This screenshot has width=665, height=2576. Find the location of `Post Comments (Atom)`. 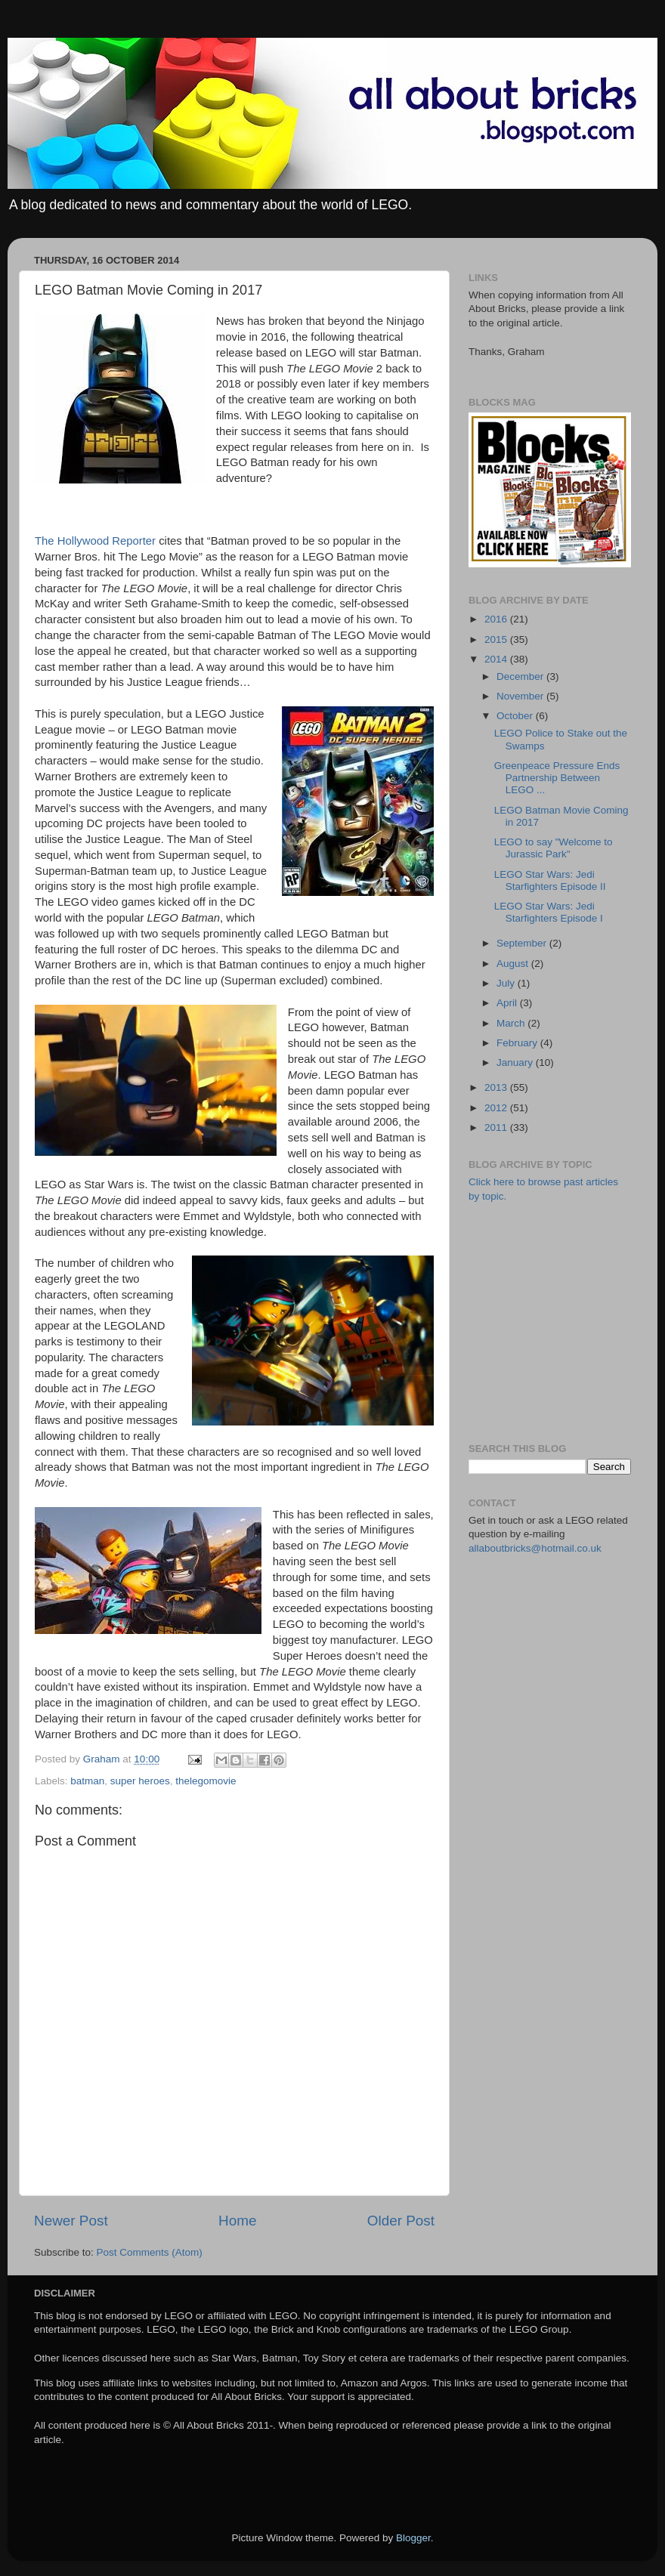

Post Comments (Atom) is located at coordinates (150, 2252).